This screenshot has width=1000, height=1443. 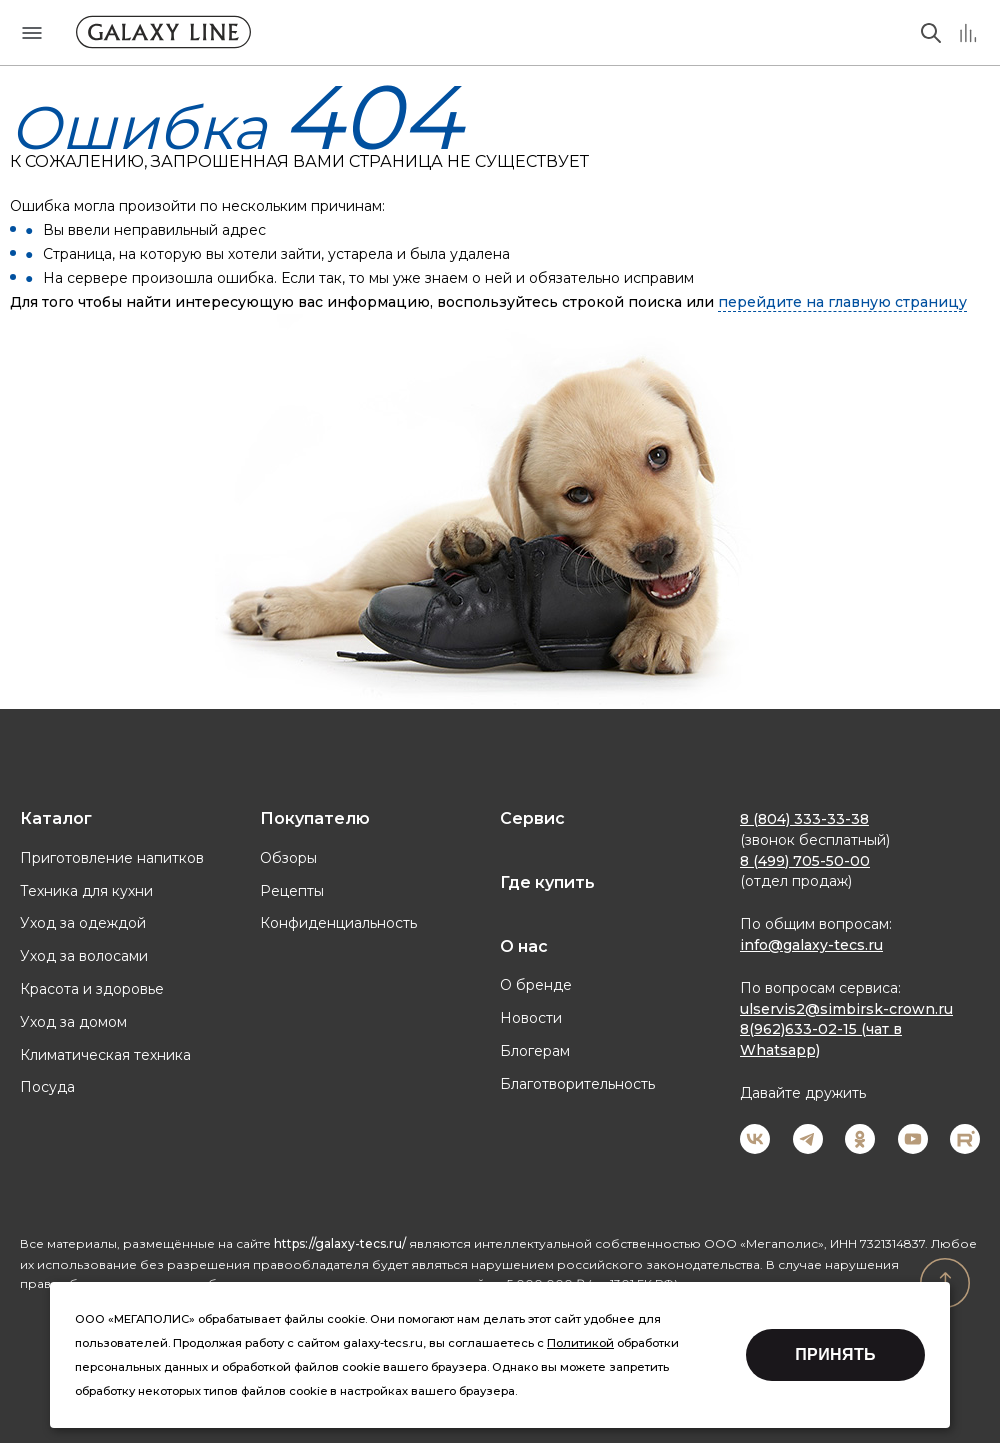 I want to click on Сервис, so click(x=532, y=818).